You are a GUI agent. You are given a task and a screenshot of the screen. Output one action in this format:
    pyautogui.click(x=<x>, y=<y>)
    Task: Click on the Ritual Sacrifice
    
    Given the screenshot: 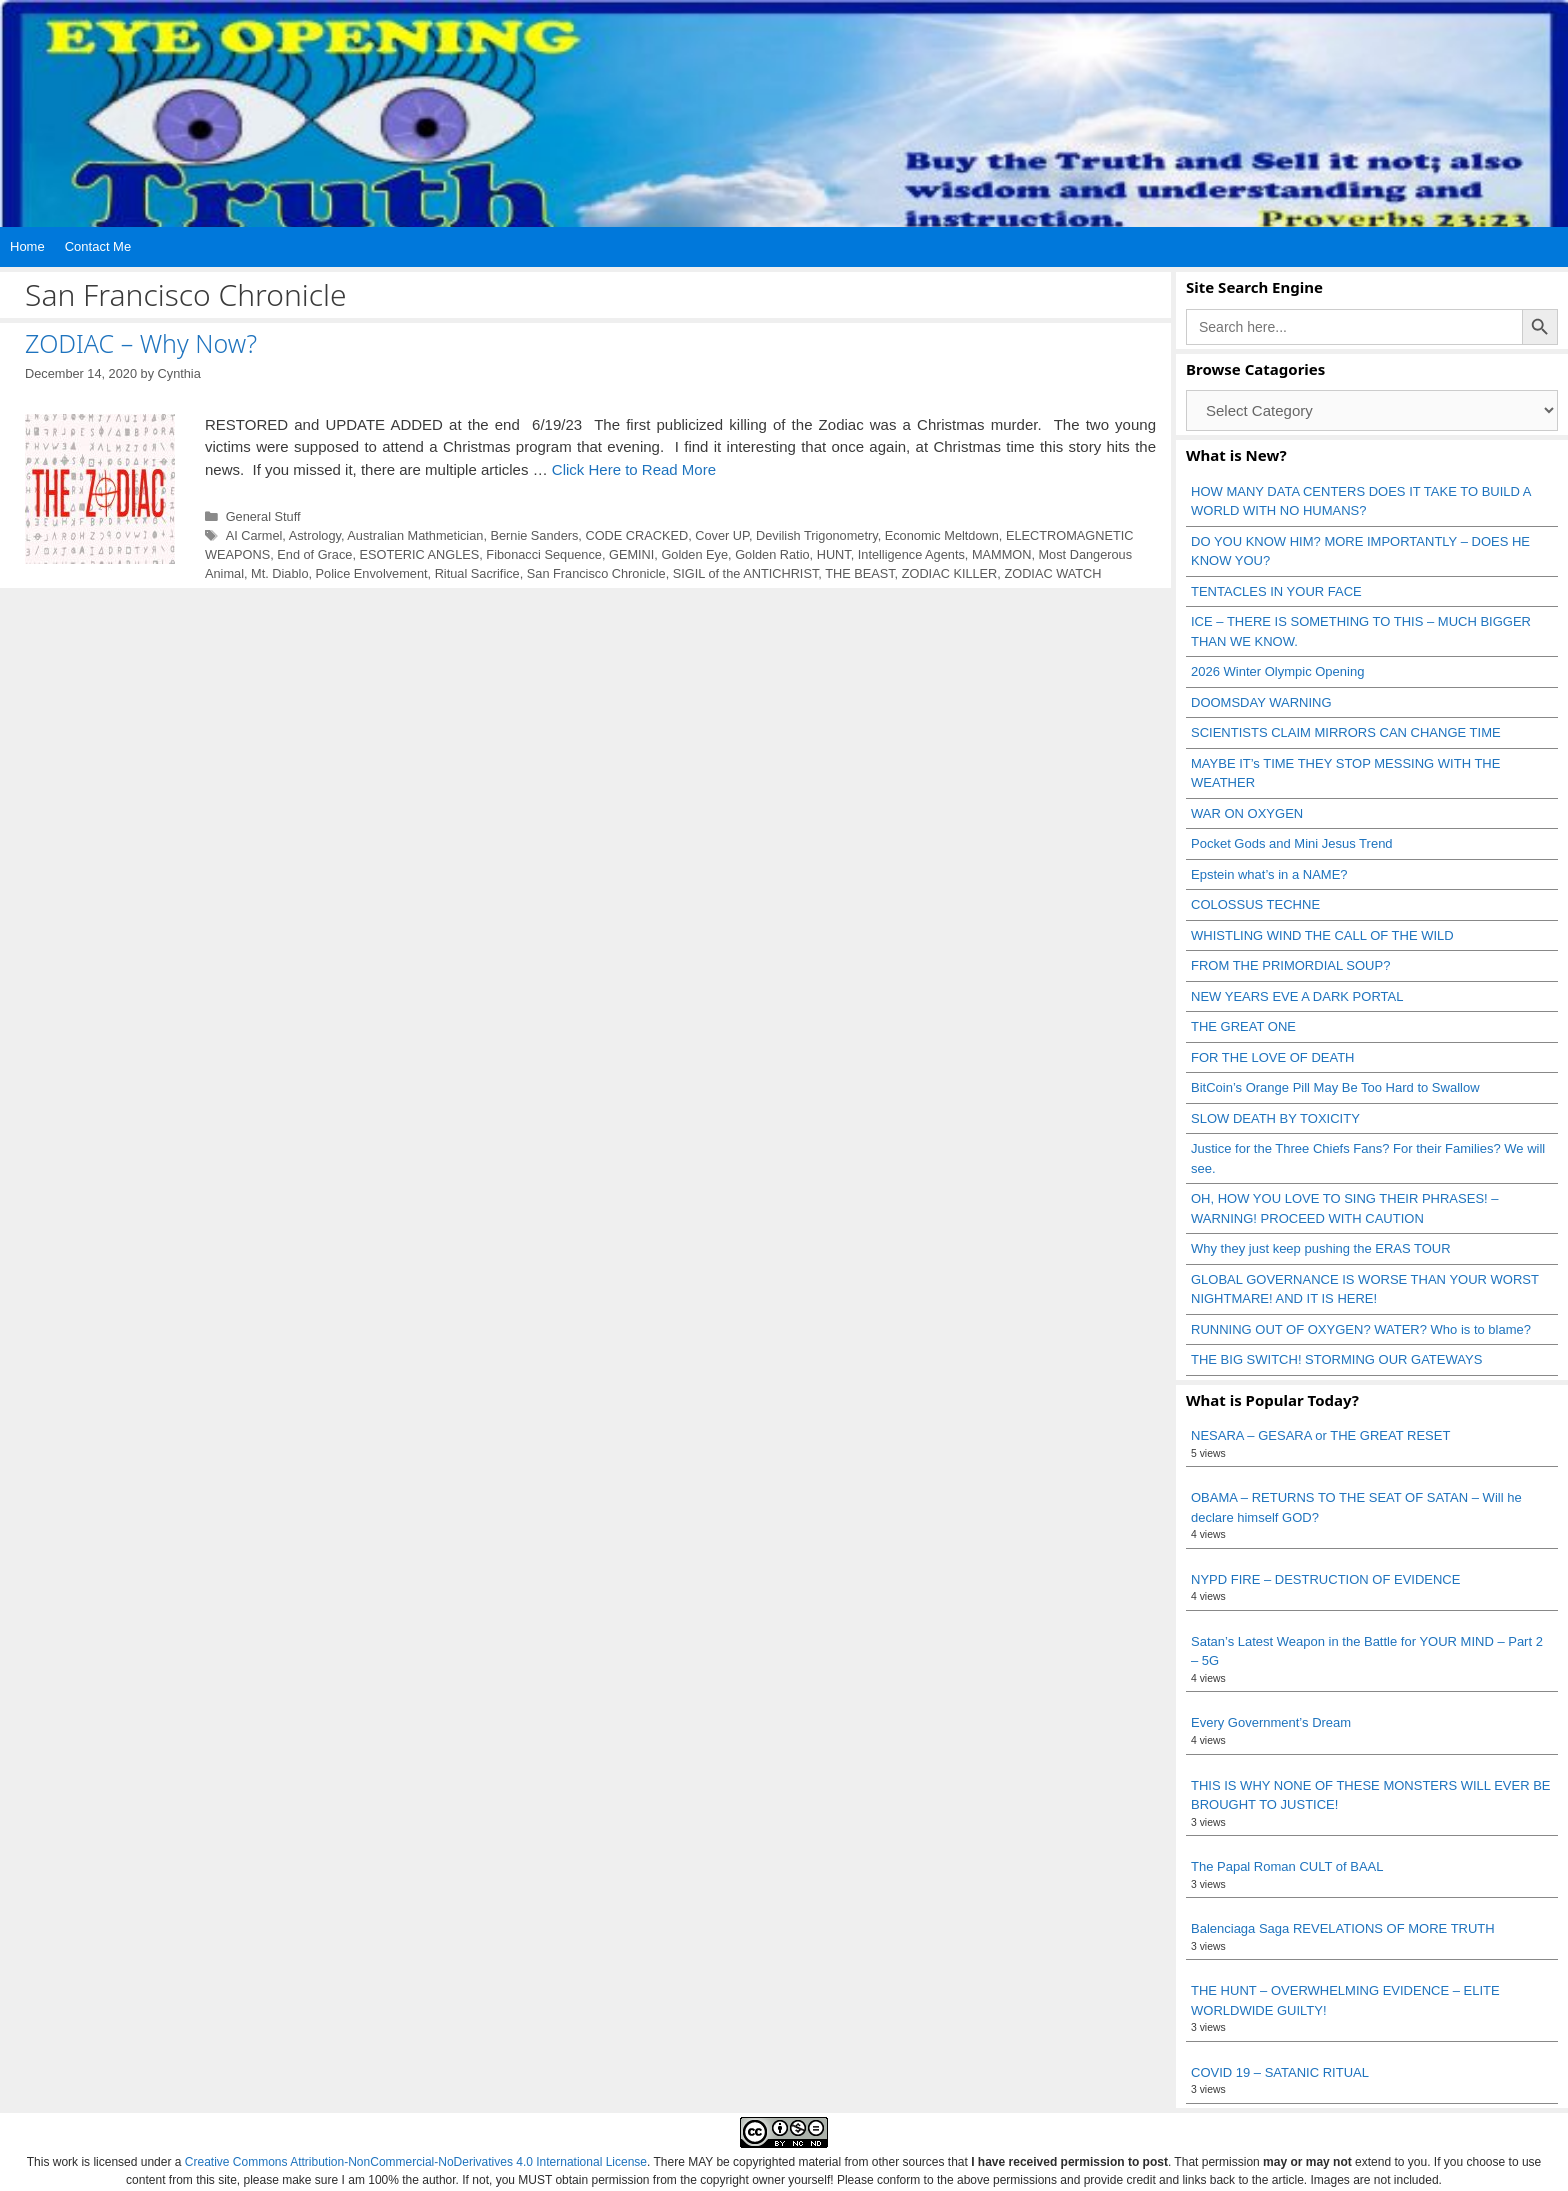 What is the action you would take?
    pyautogui.click(x=477, y=573)
    